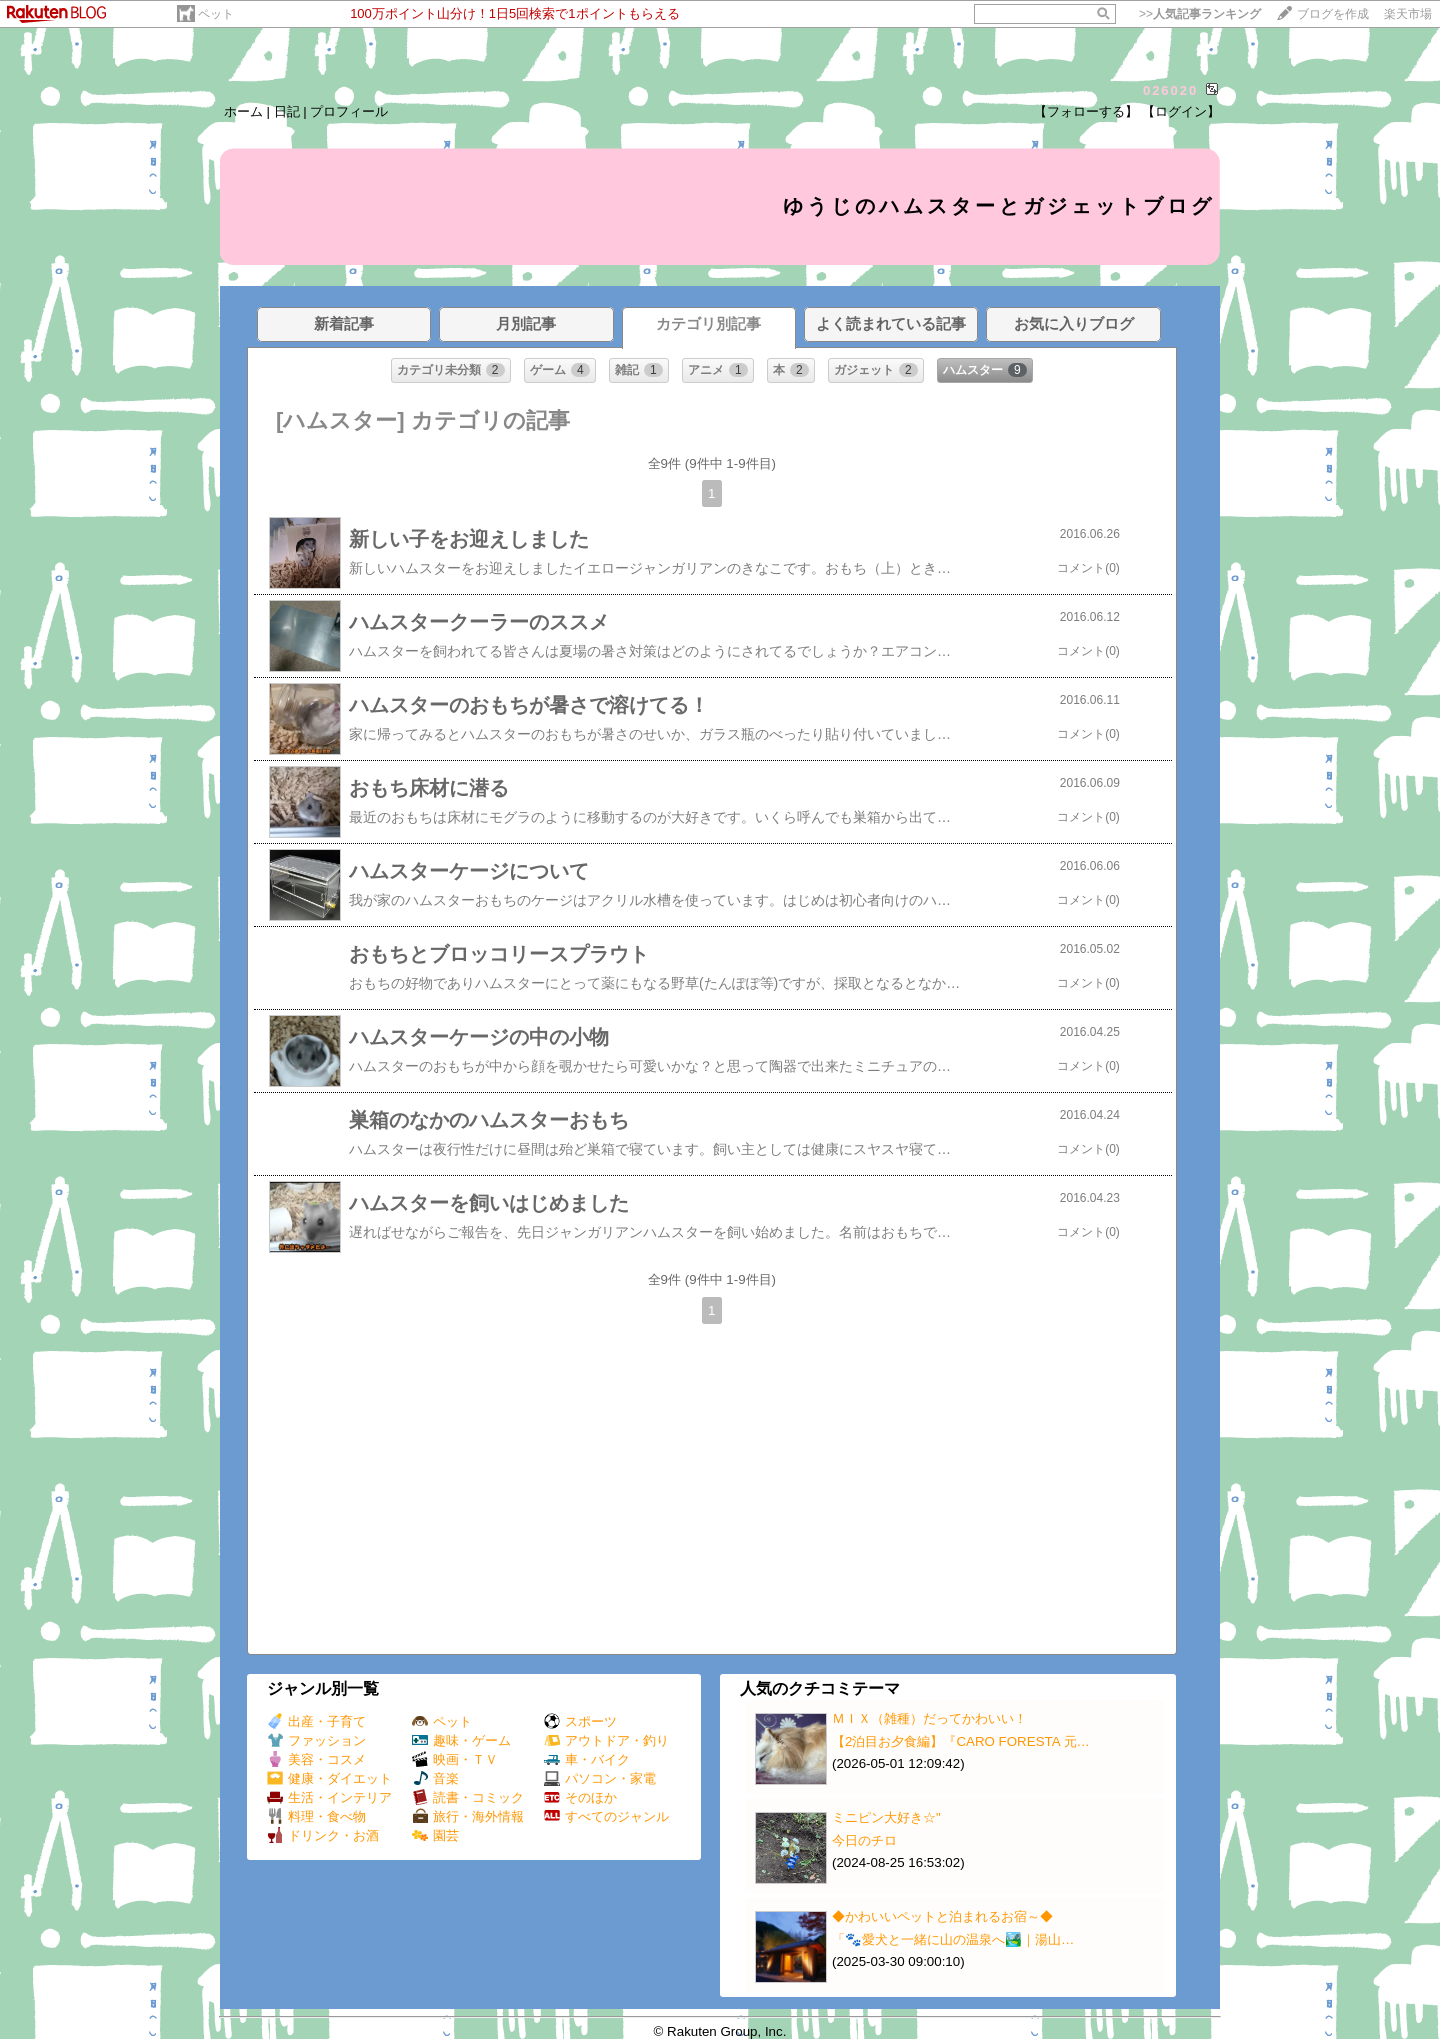 This screenshot has height=2039, width=1440. What do you see at coordinates (961, 1741) in the screenshot?
I see `【2泊目お夕食編】『CARO FORESTA 元…` at bounding box center [961, 1741].